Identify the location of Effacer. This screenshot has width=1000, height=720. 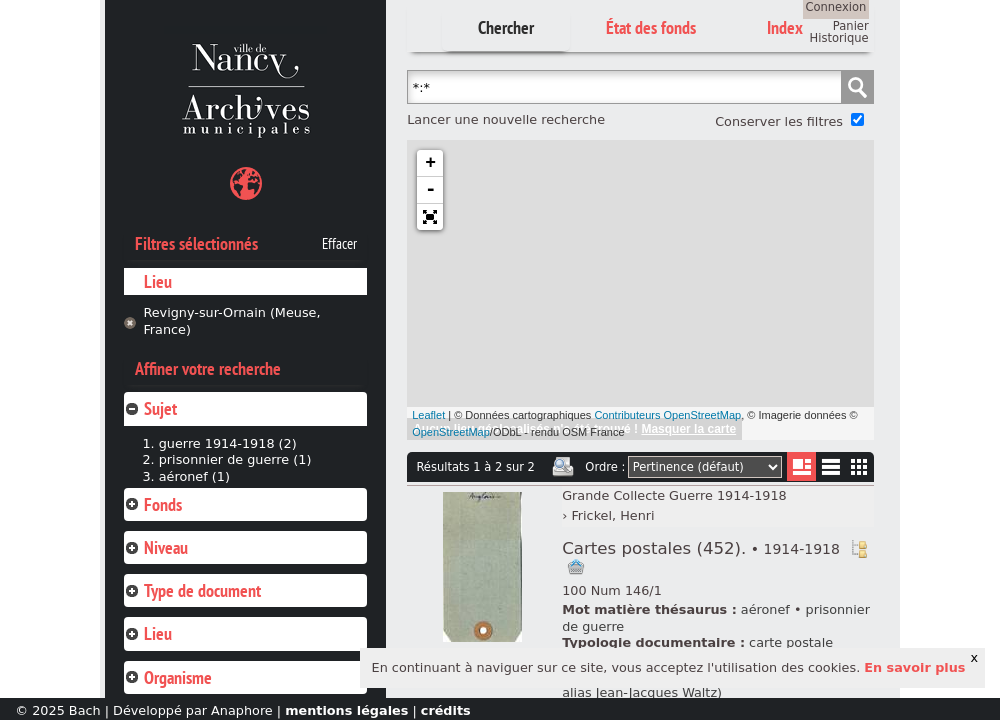
(339, 244).